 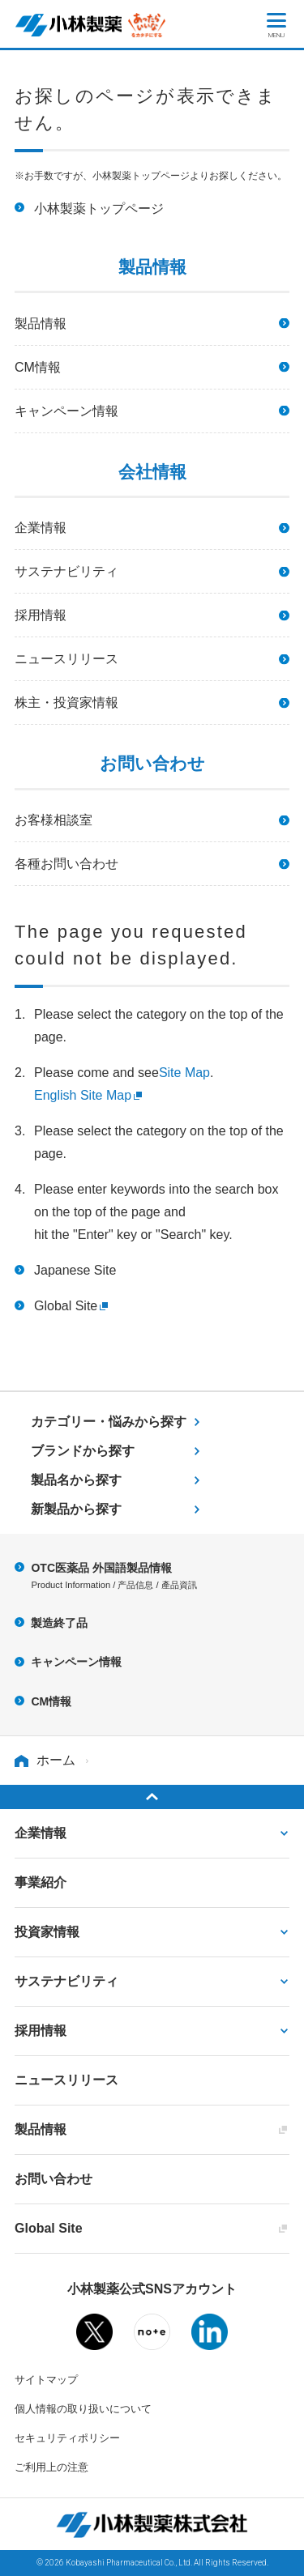 What do you see at coordinates (82, 1095) in the screenshot?
I see `English Site Map` at bounding box center [82, 1095].